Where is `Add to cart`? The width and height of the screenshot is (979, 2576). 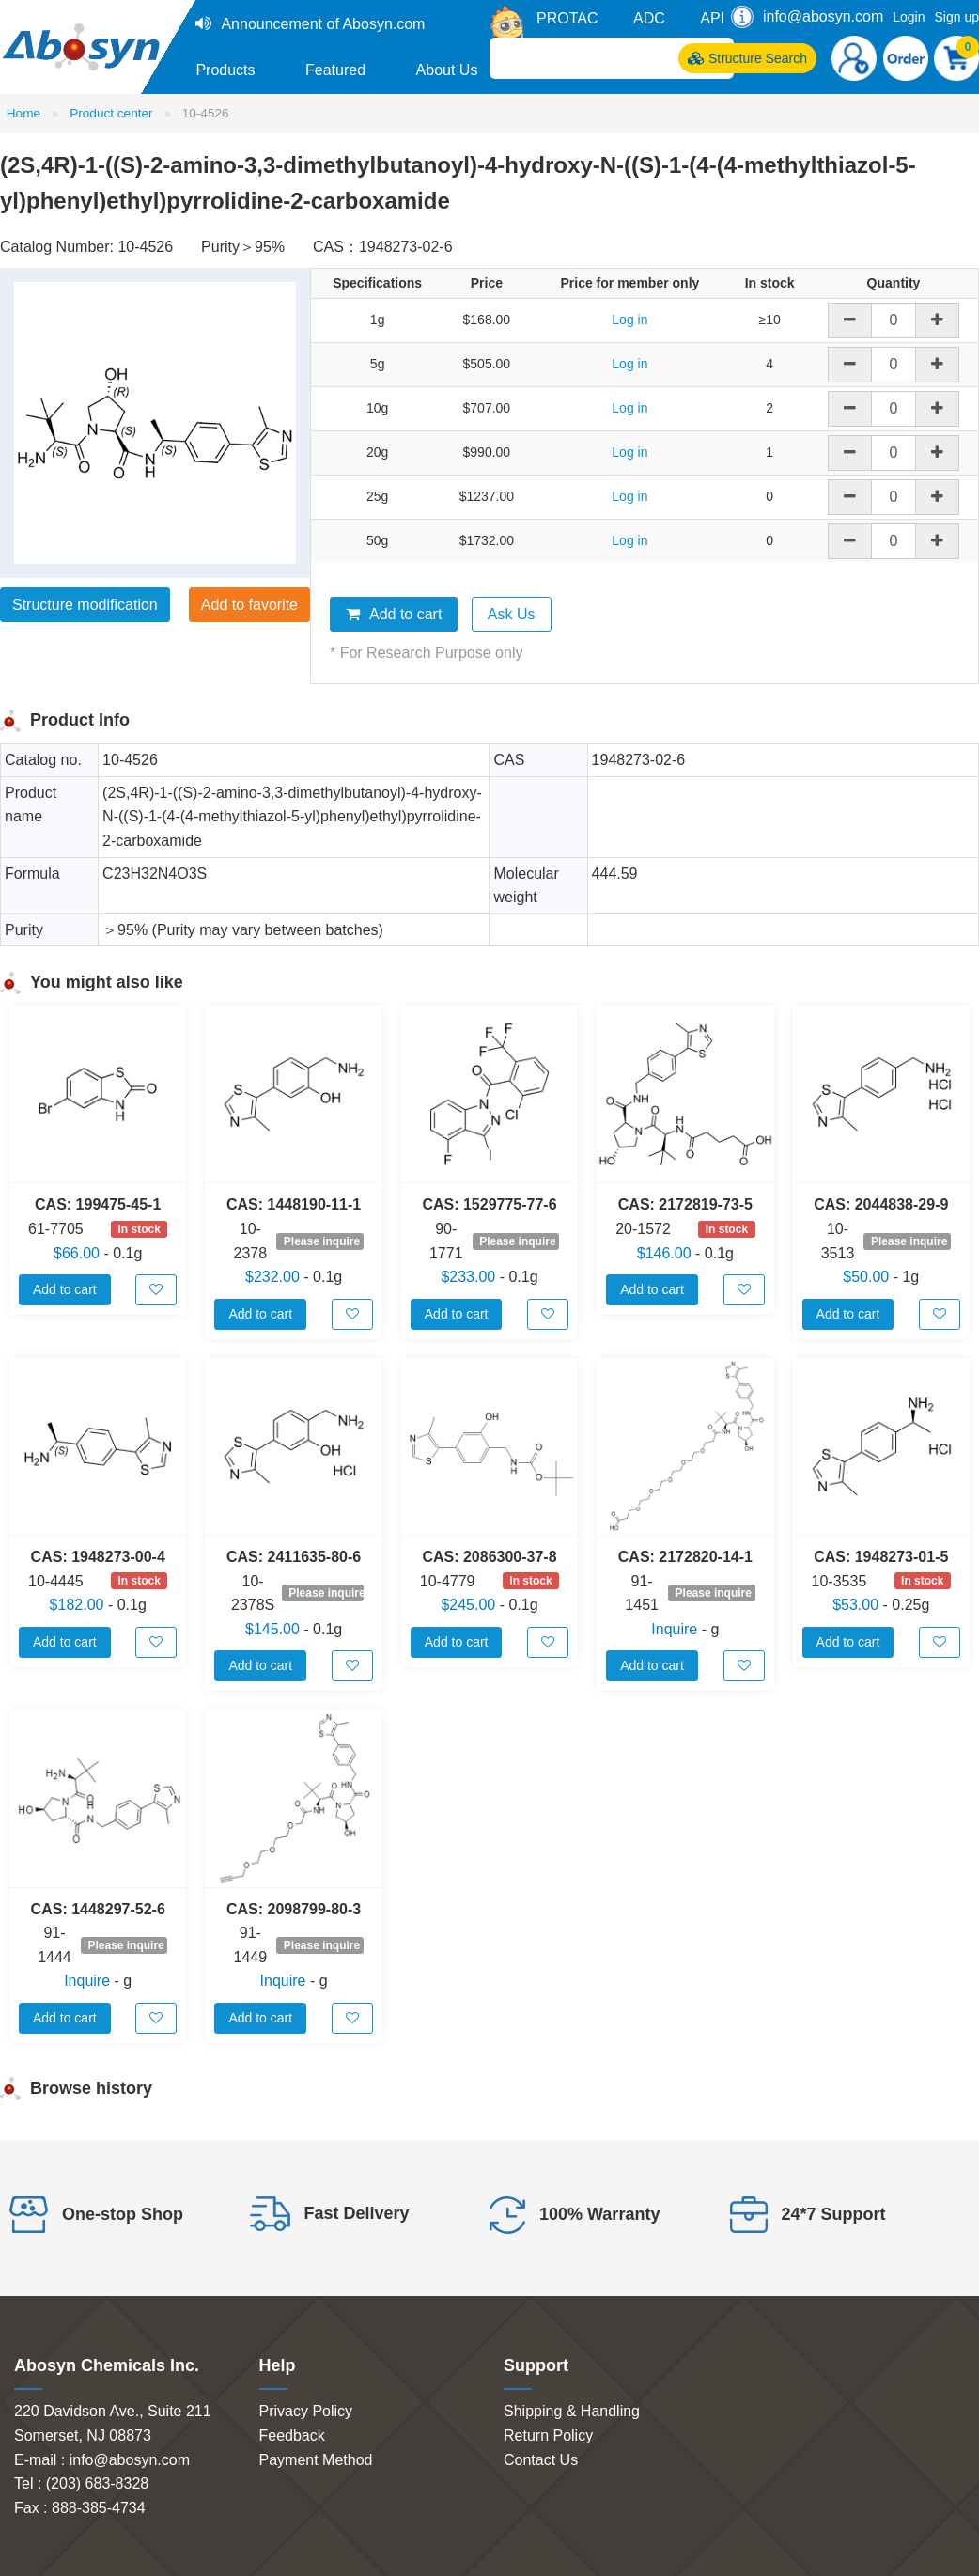 Add to cart is located at coordinates (394, 614).